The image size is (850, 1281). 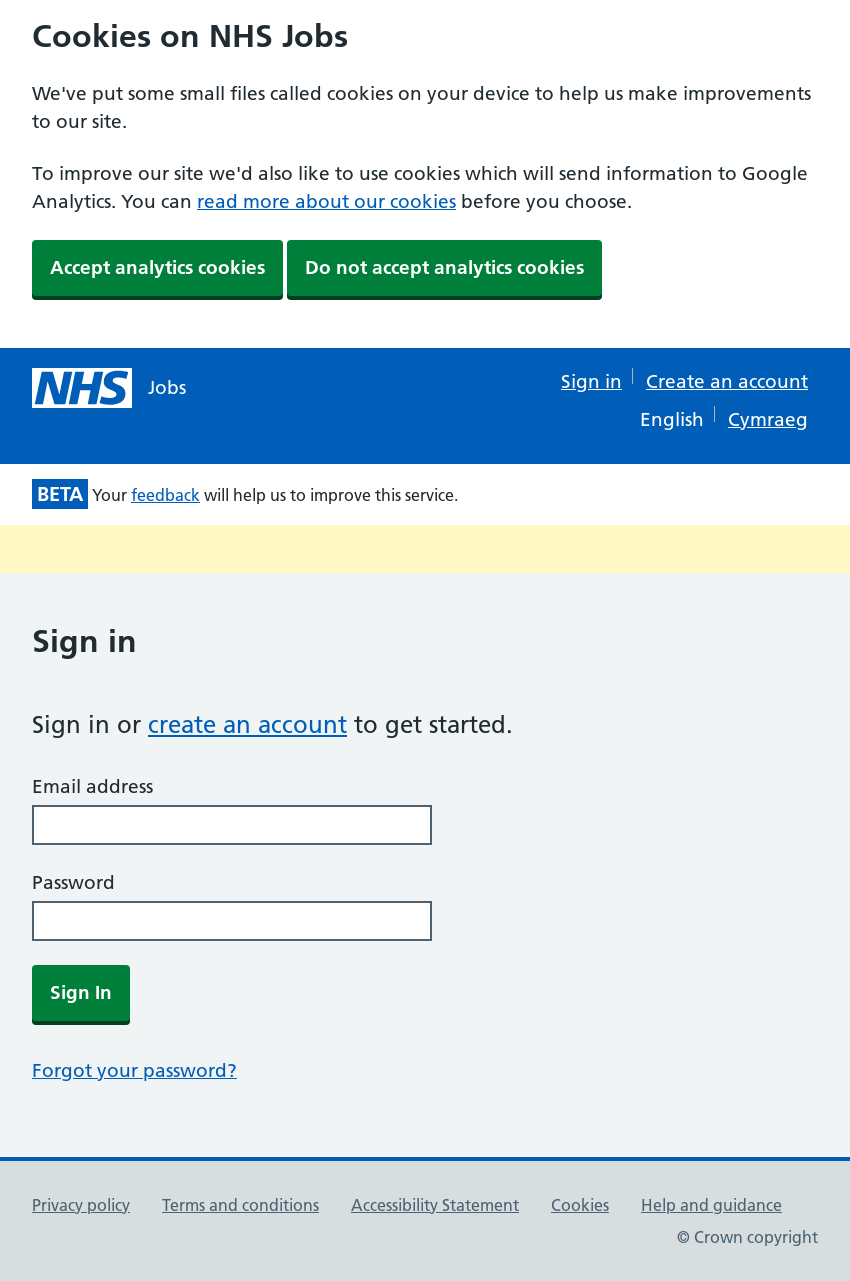 I want to click on read more about our cookies, so click(x=326, y=201).